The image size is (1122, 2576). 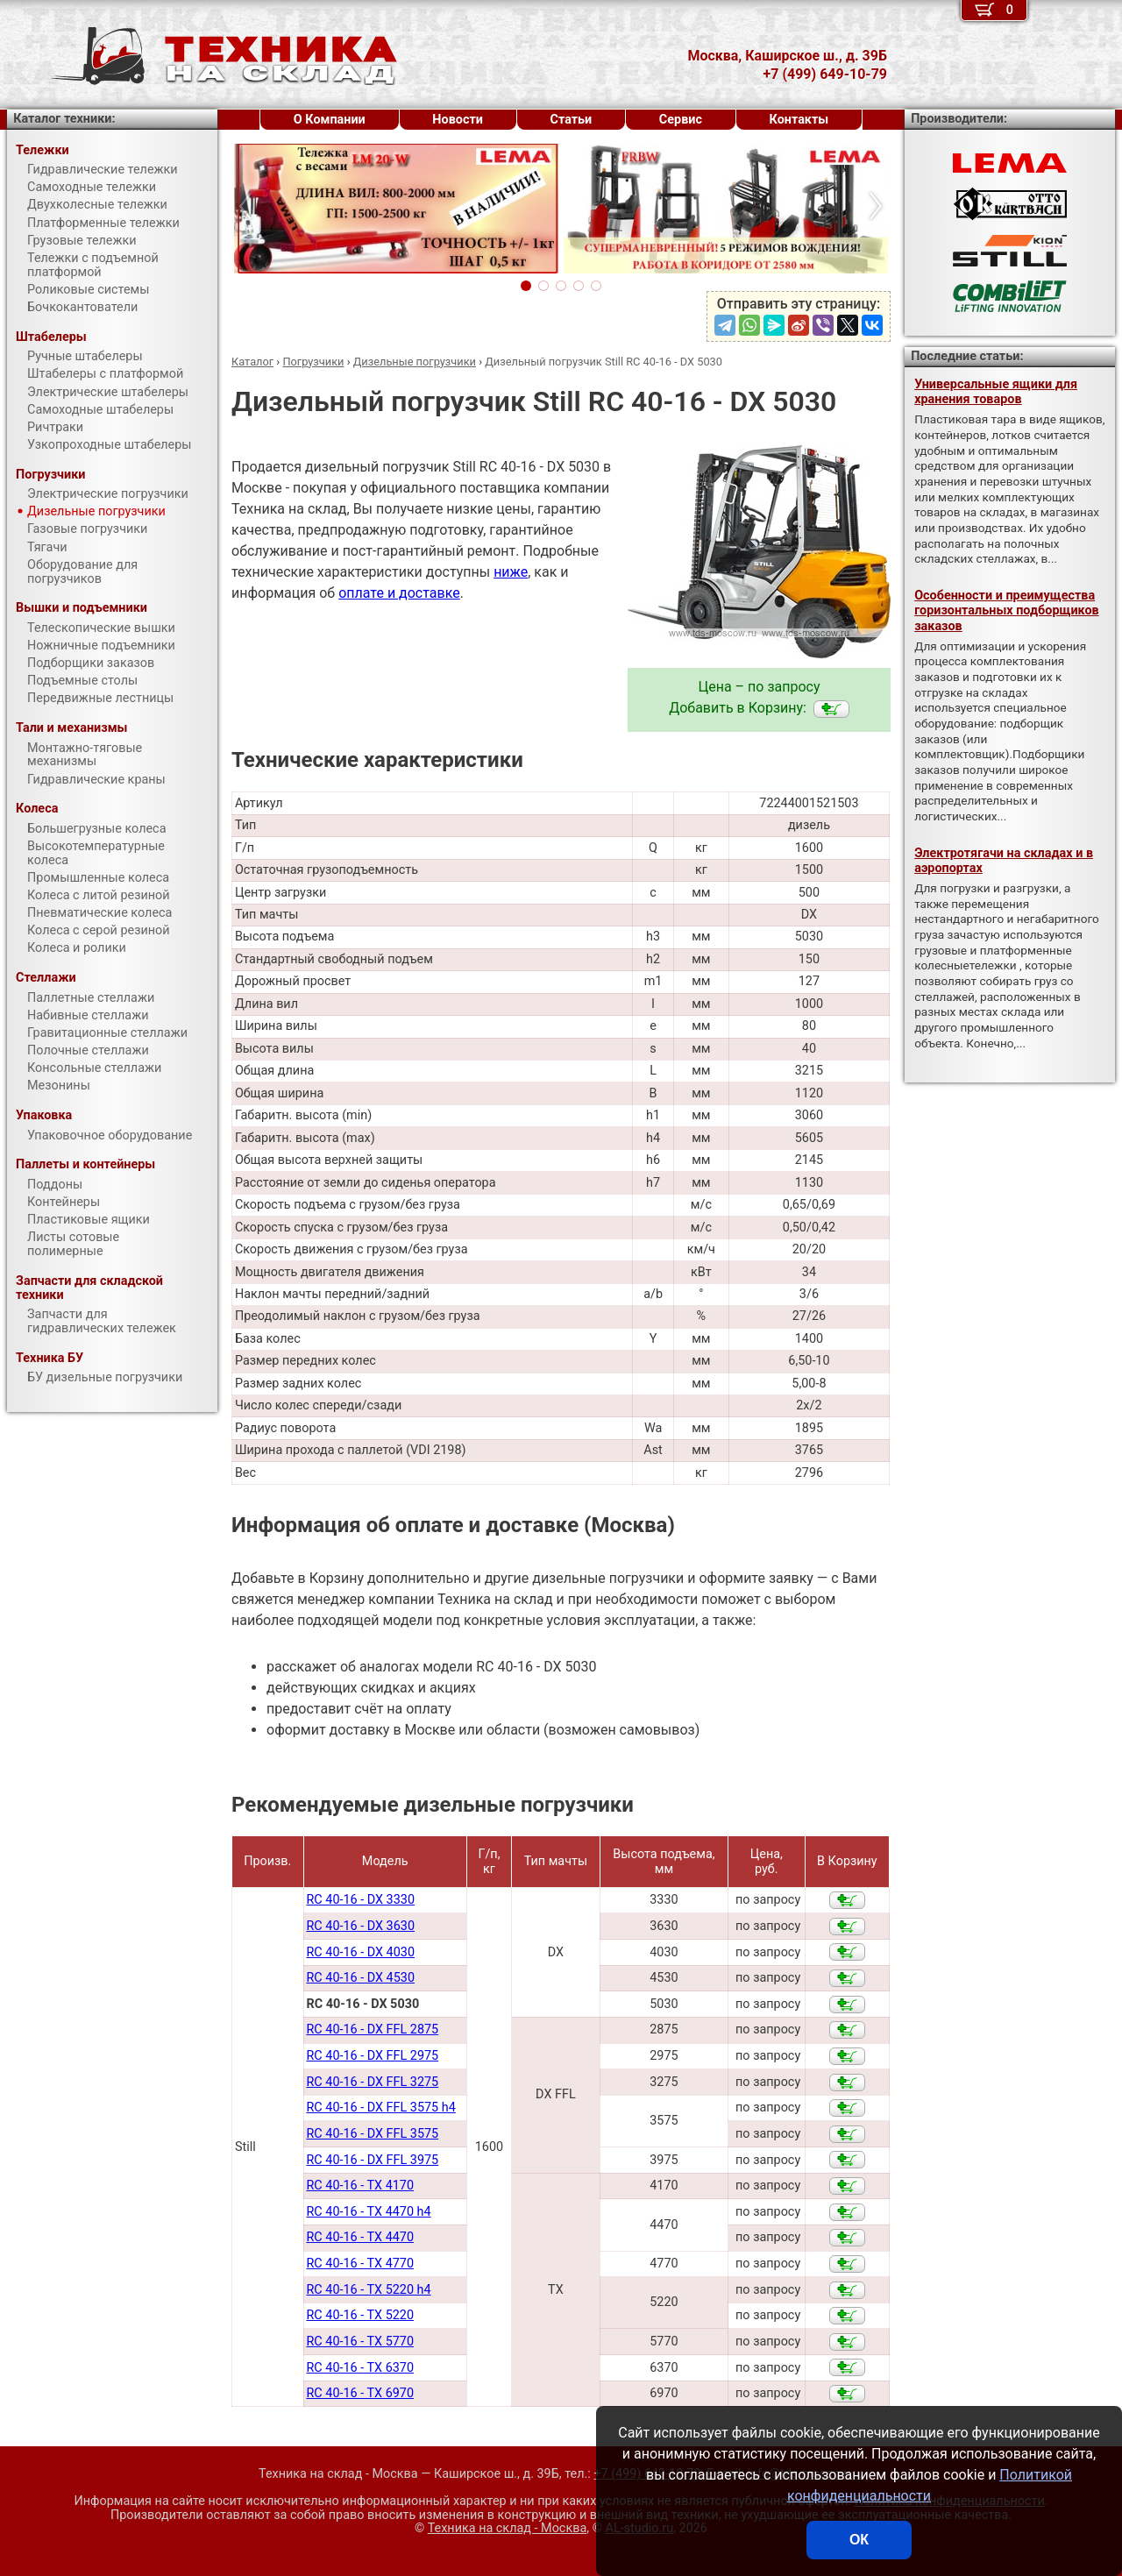 I want to click on RC 40-16 - DX FFL 2975, so click(x=372, y=2055).